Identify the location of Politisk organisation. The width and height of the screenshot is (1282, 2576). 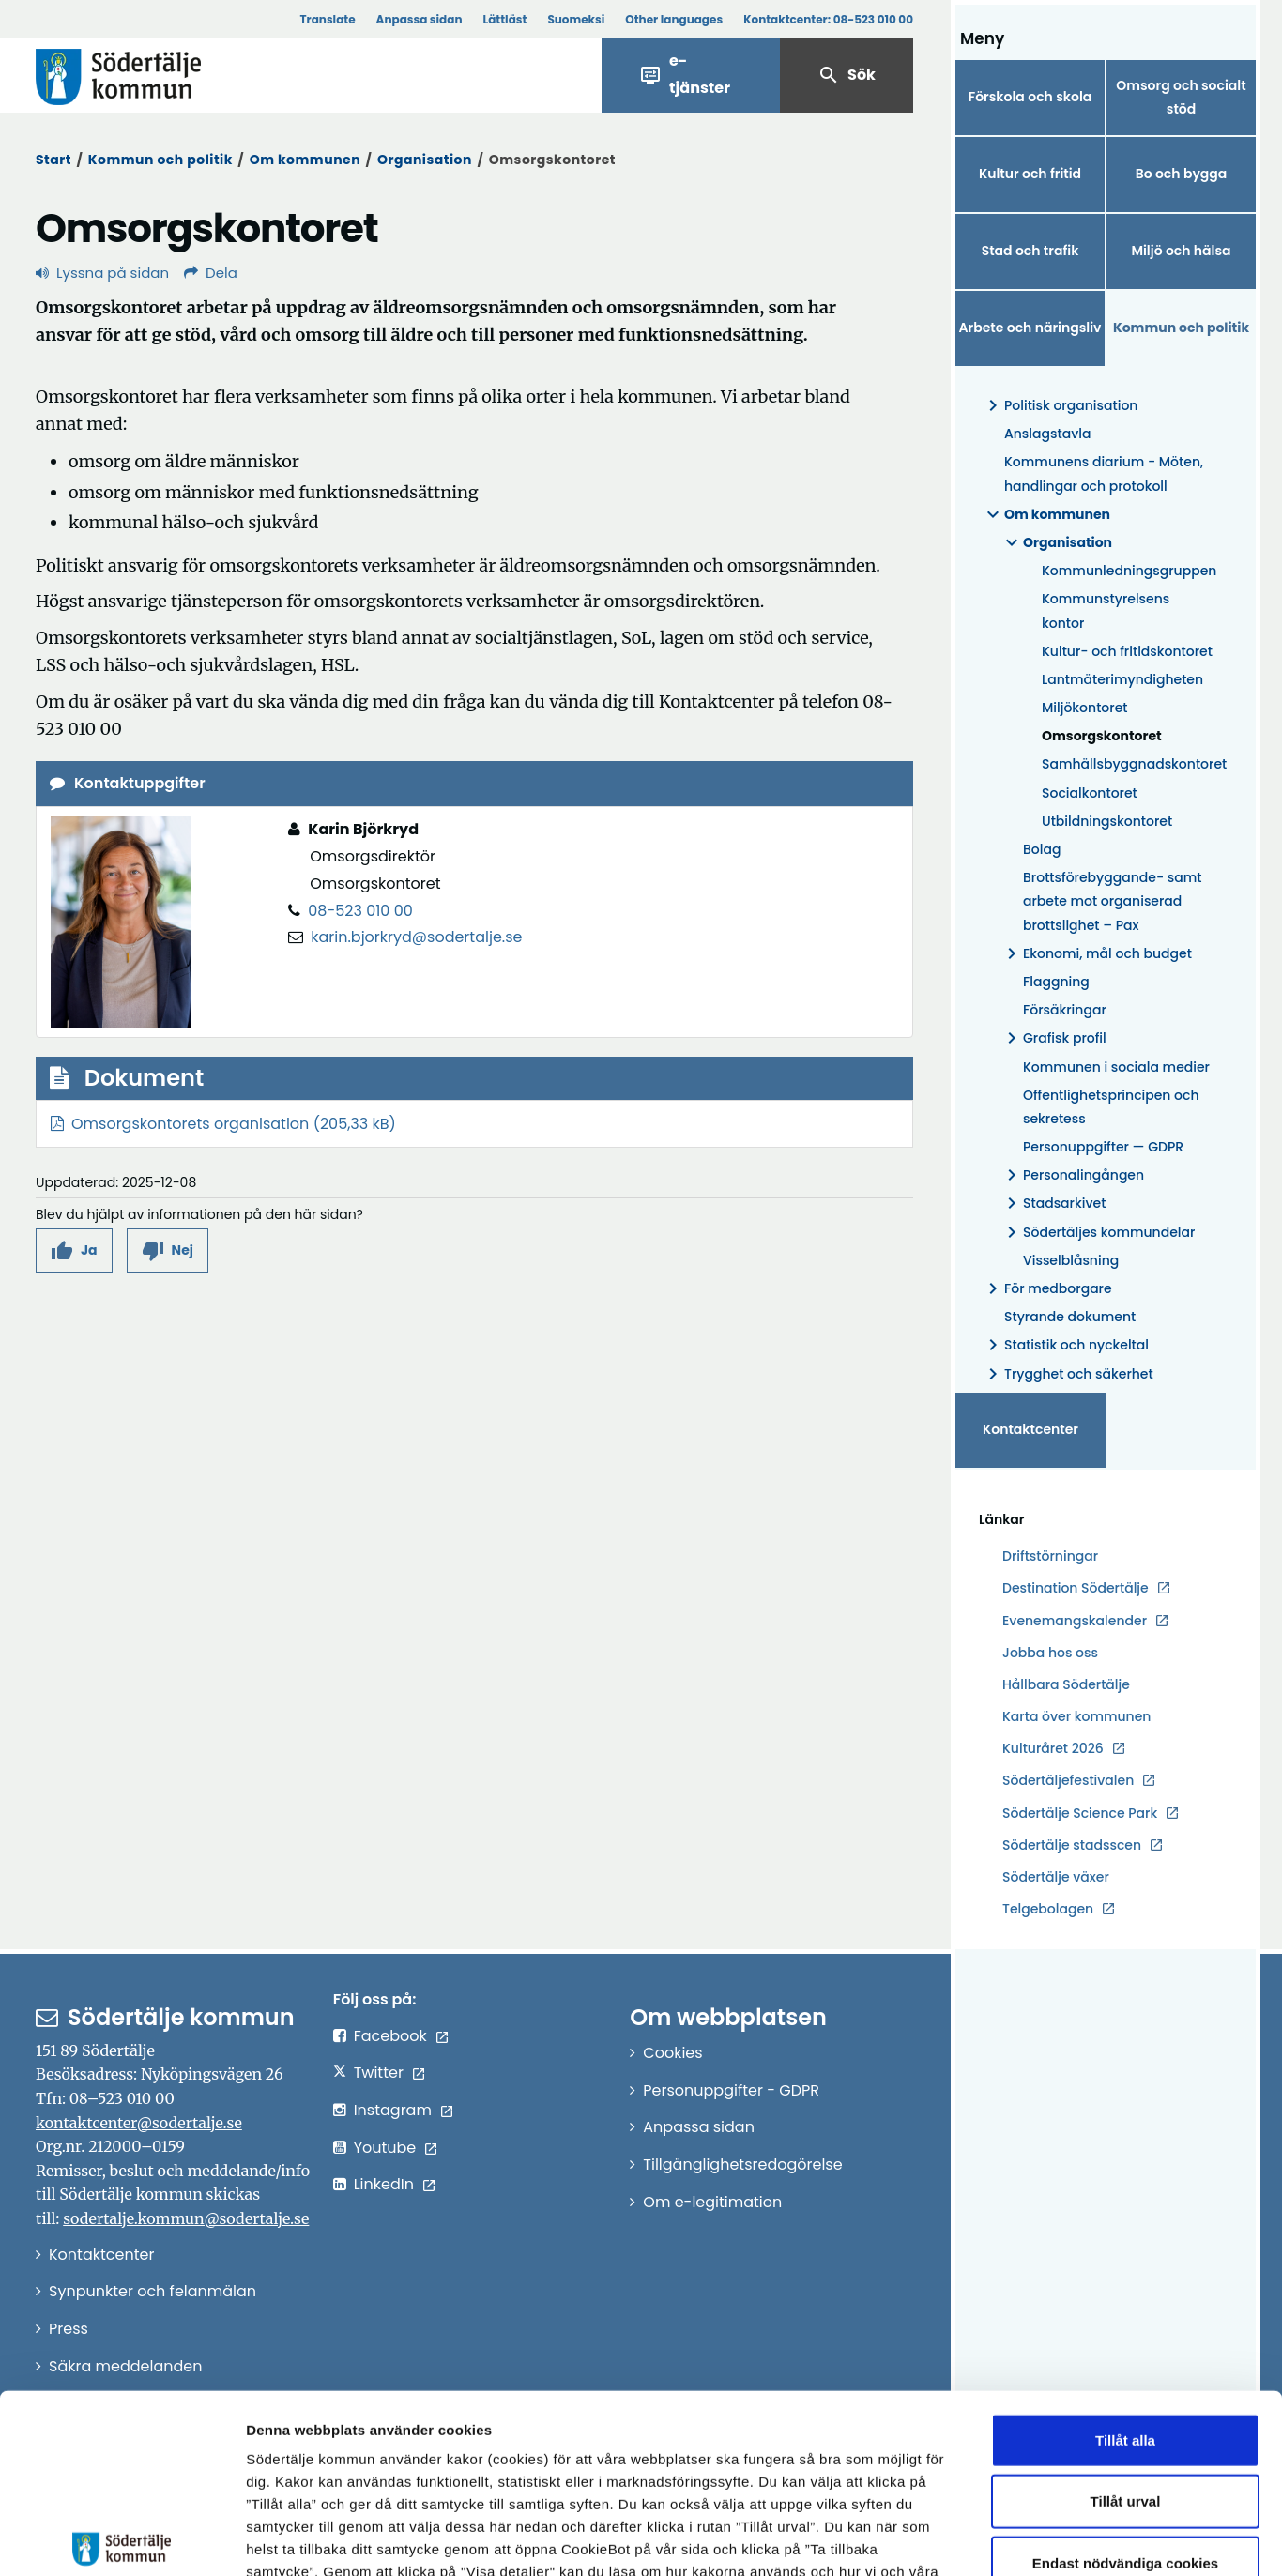
(1059, 406).